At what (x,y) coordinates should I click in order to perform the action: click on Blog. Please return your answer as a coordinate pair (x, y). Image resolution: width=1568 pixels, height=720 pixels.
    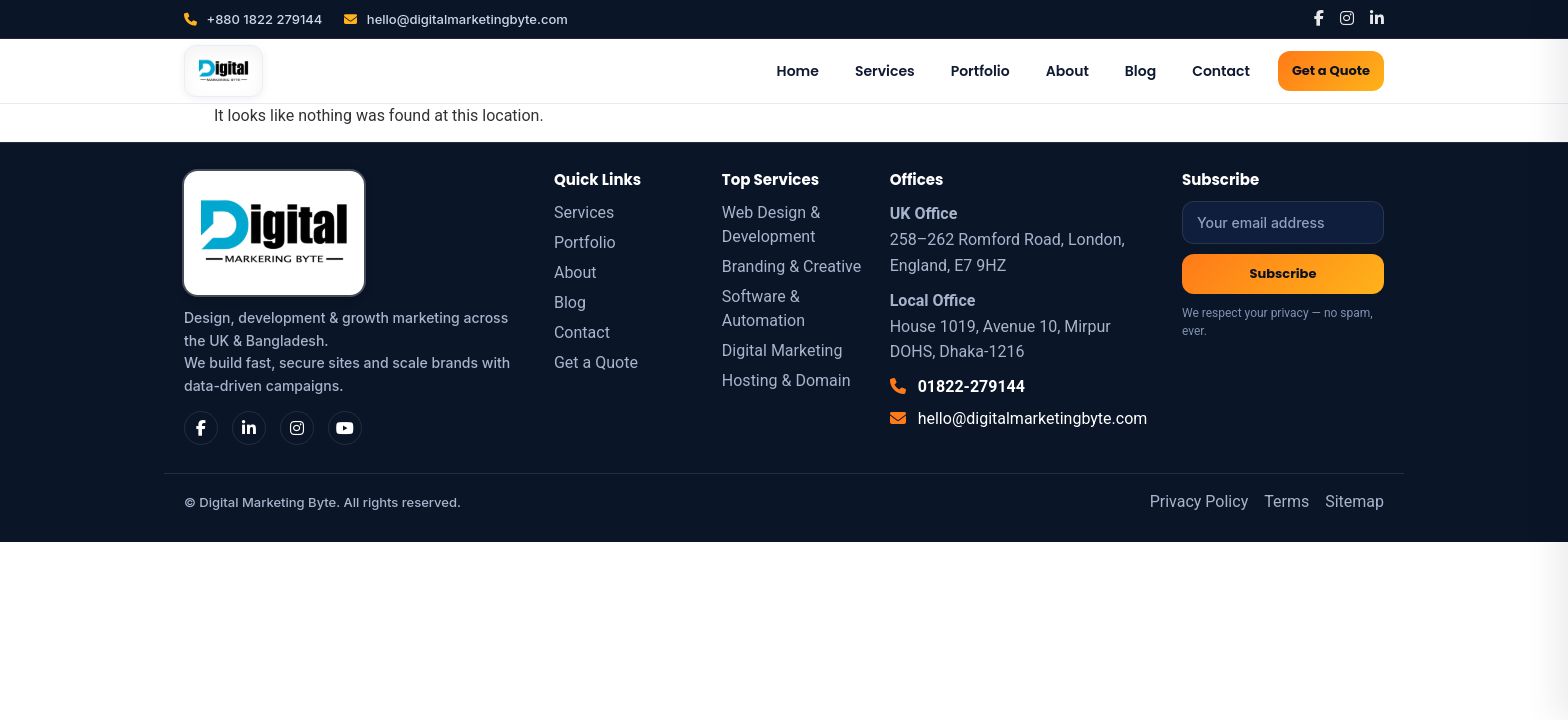
    Looking at the image, I should click on (1140, 71).